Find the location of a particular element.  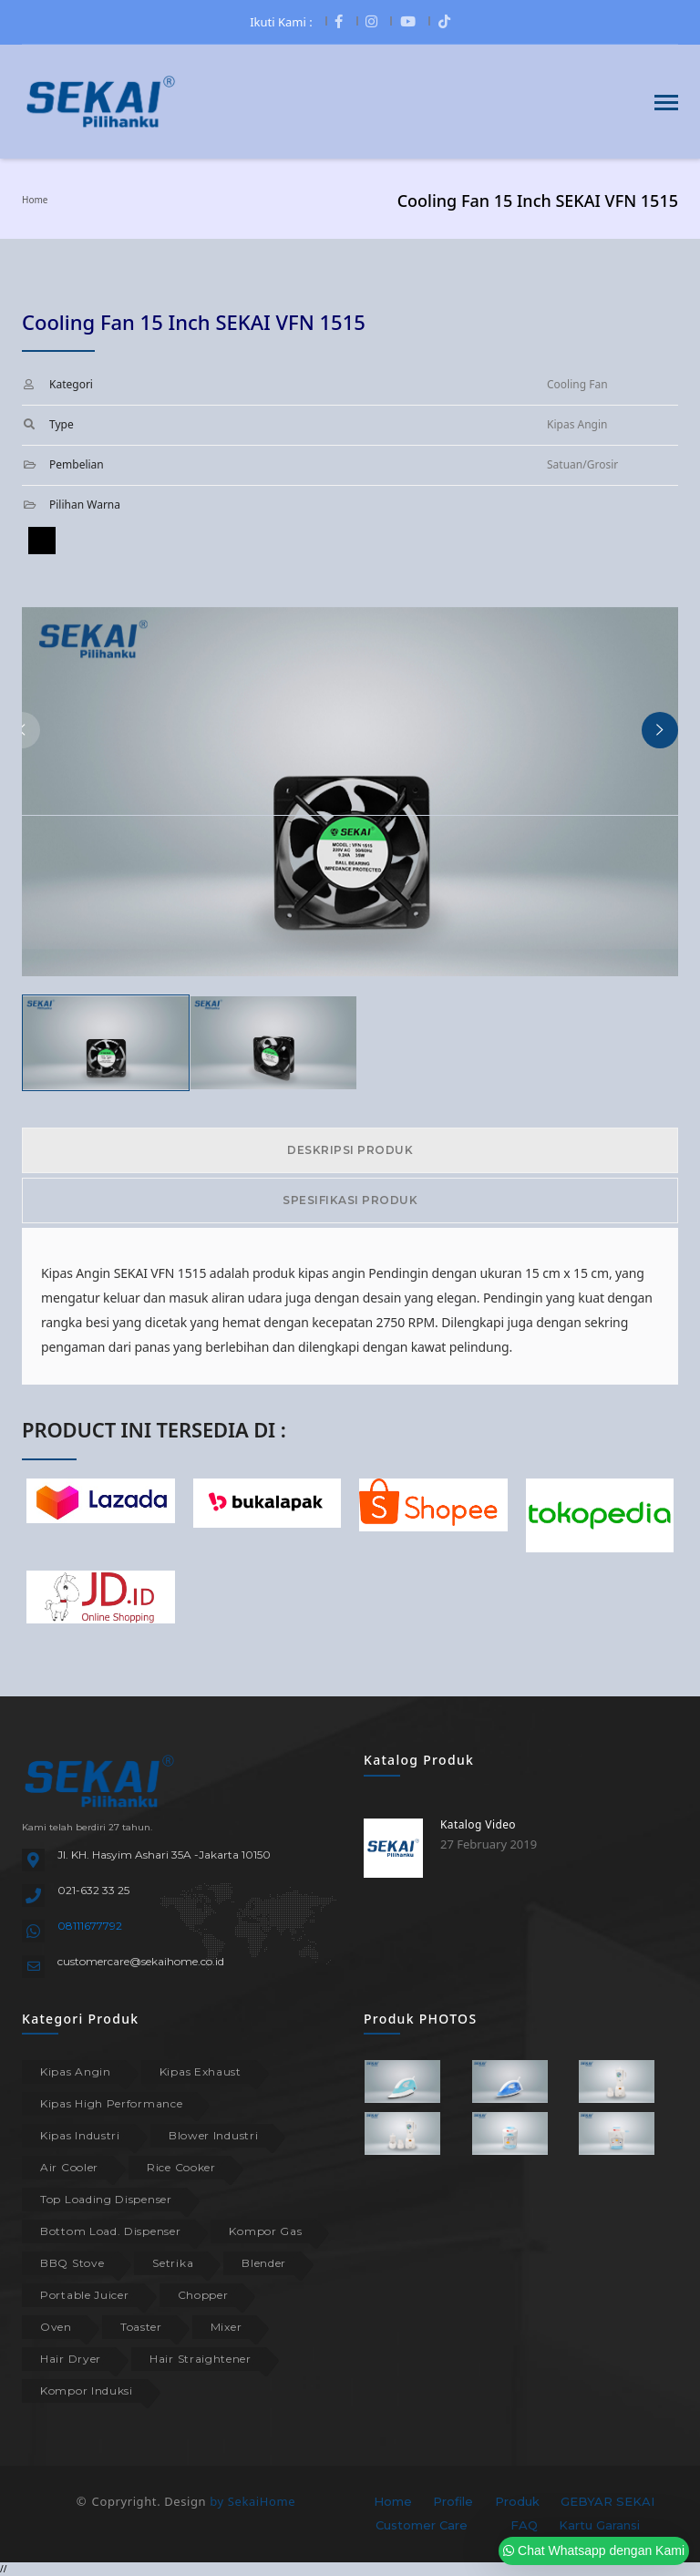

Kipas Angin is located at coordinates (75, 2071).